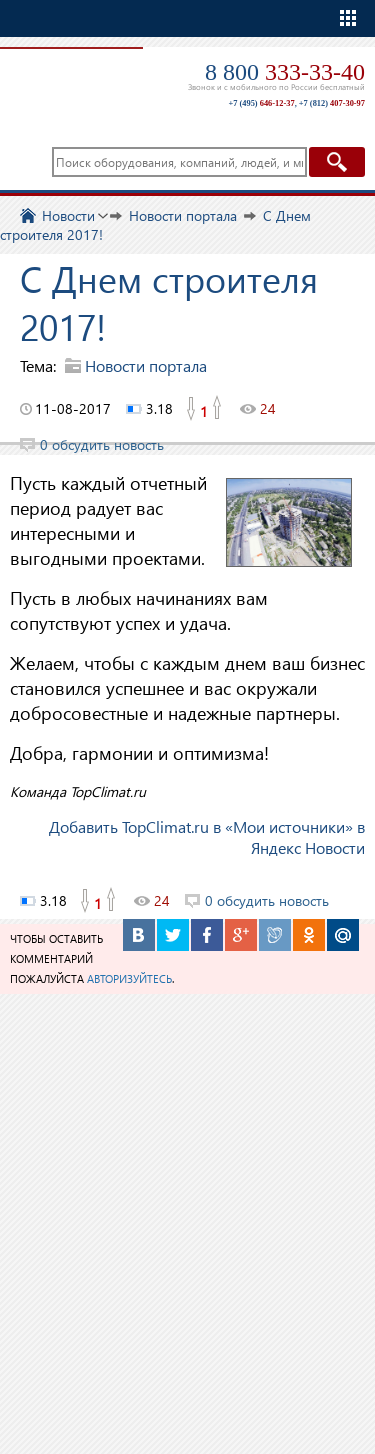 This screenshot has width=375, height=1454. What do you see at coordinates (285, 72) in the screenshot?
I see `8 800` at bounding box center [285, 72].